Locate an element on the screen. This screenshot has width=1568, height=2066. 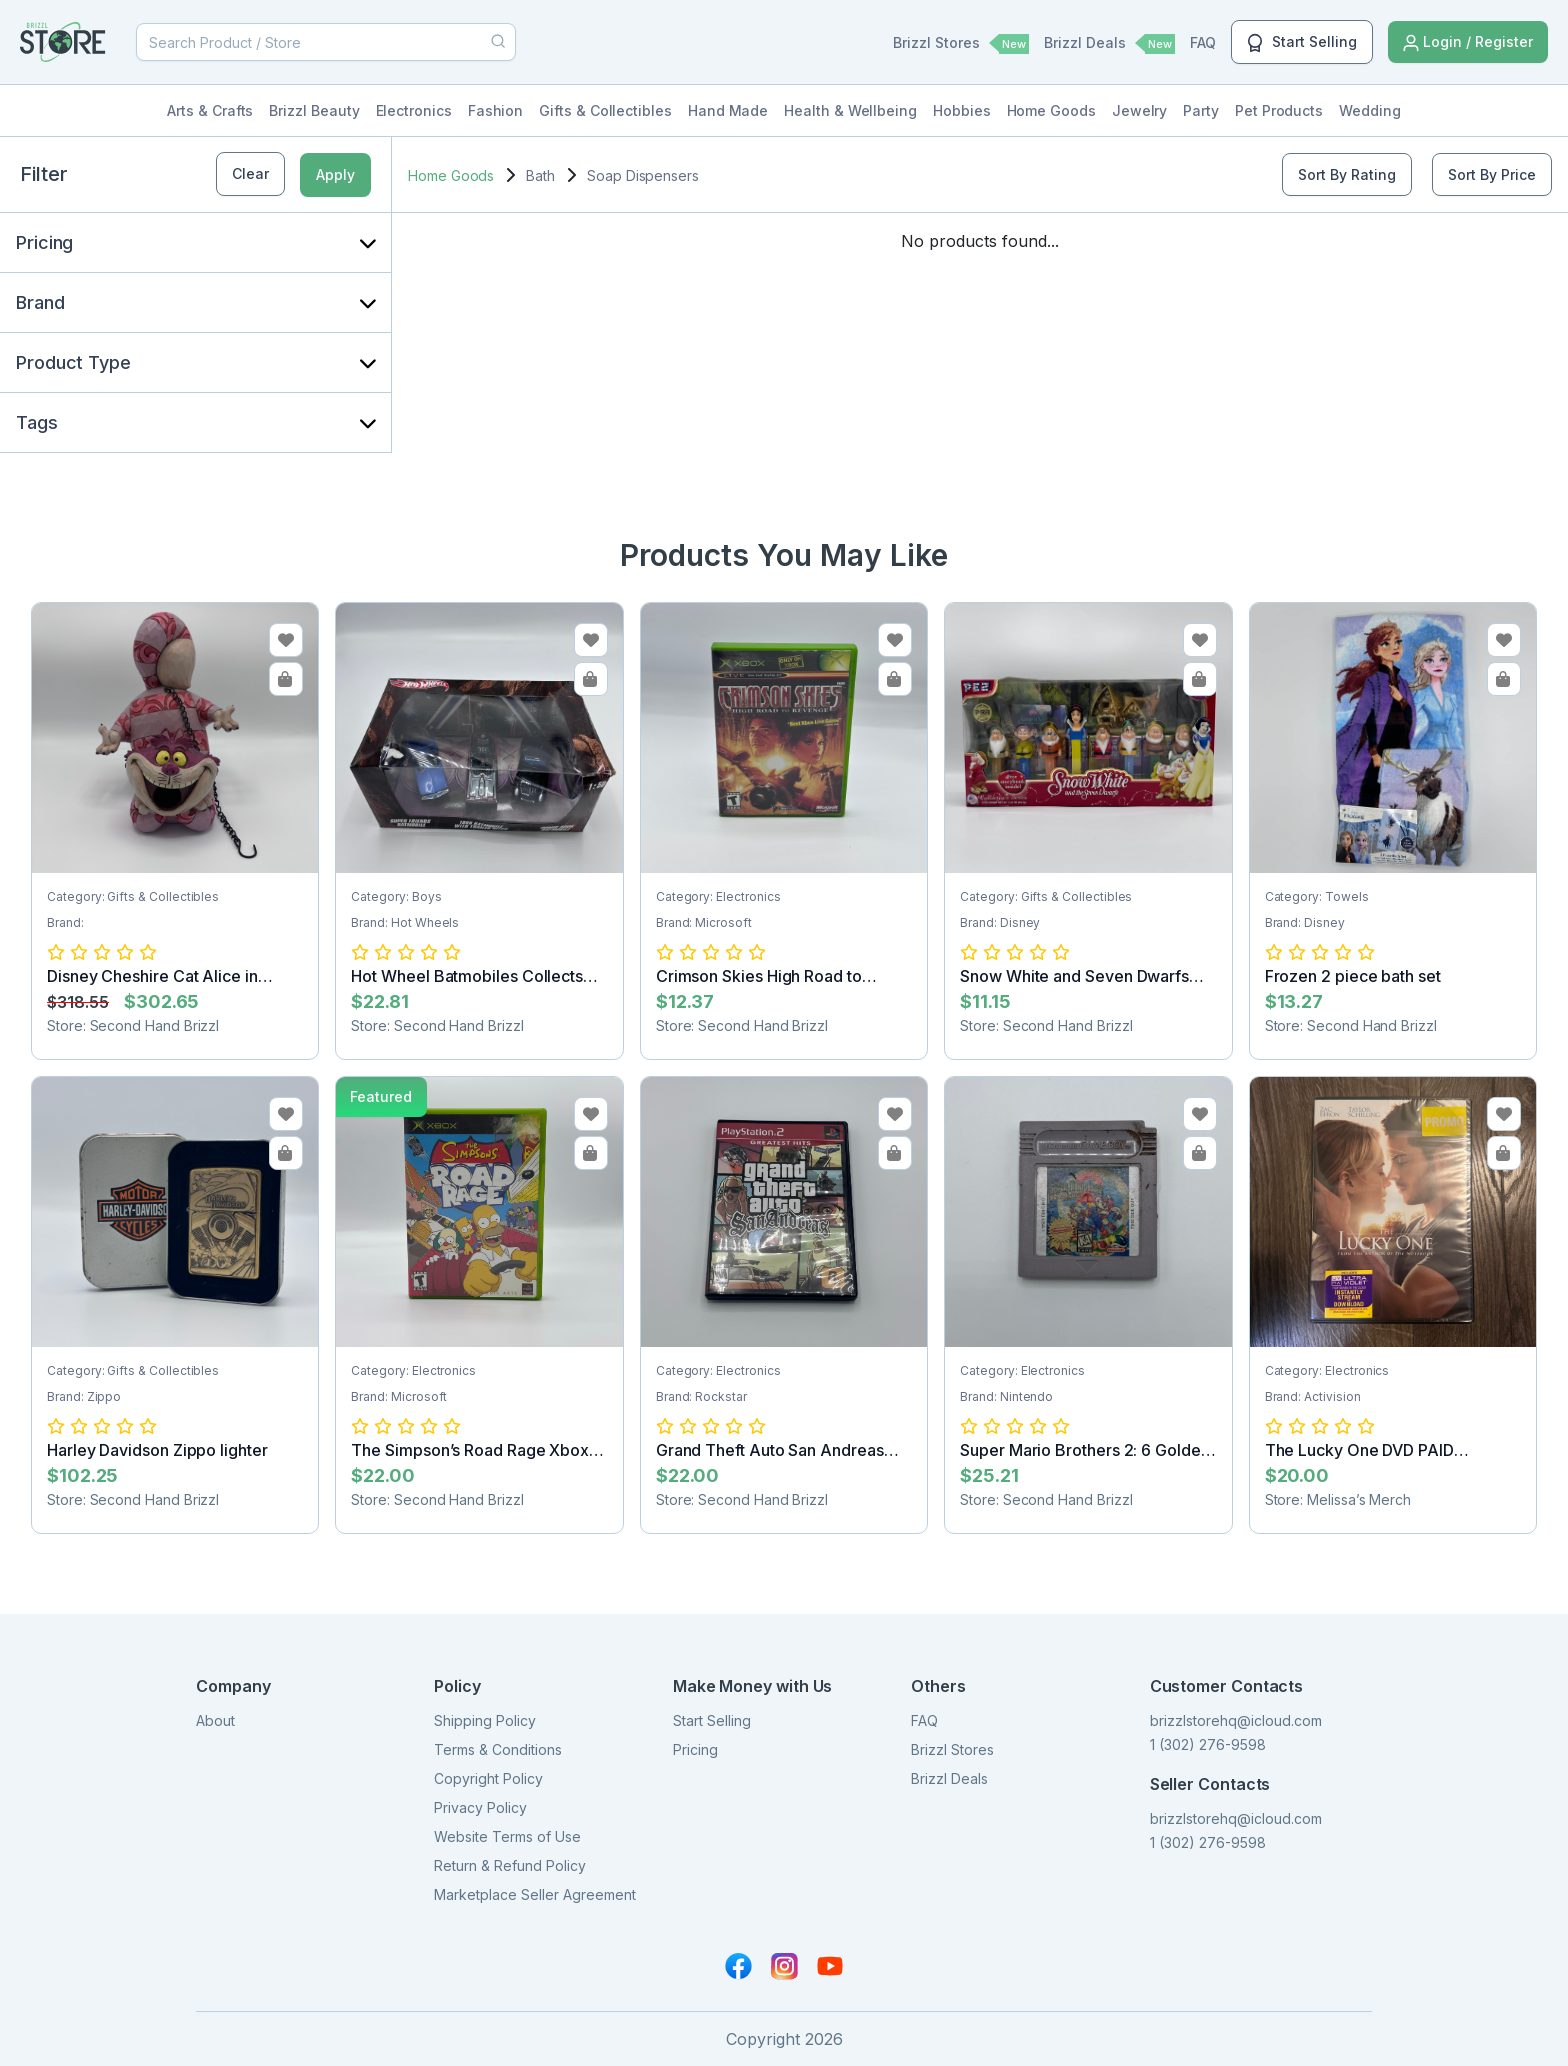
Start Selling is located at coordinates (1302, 43).